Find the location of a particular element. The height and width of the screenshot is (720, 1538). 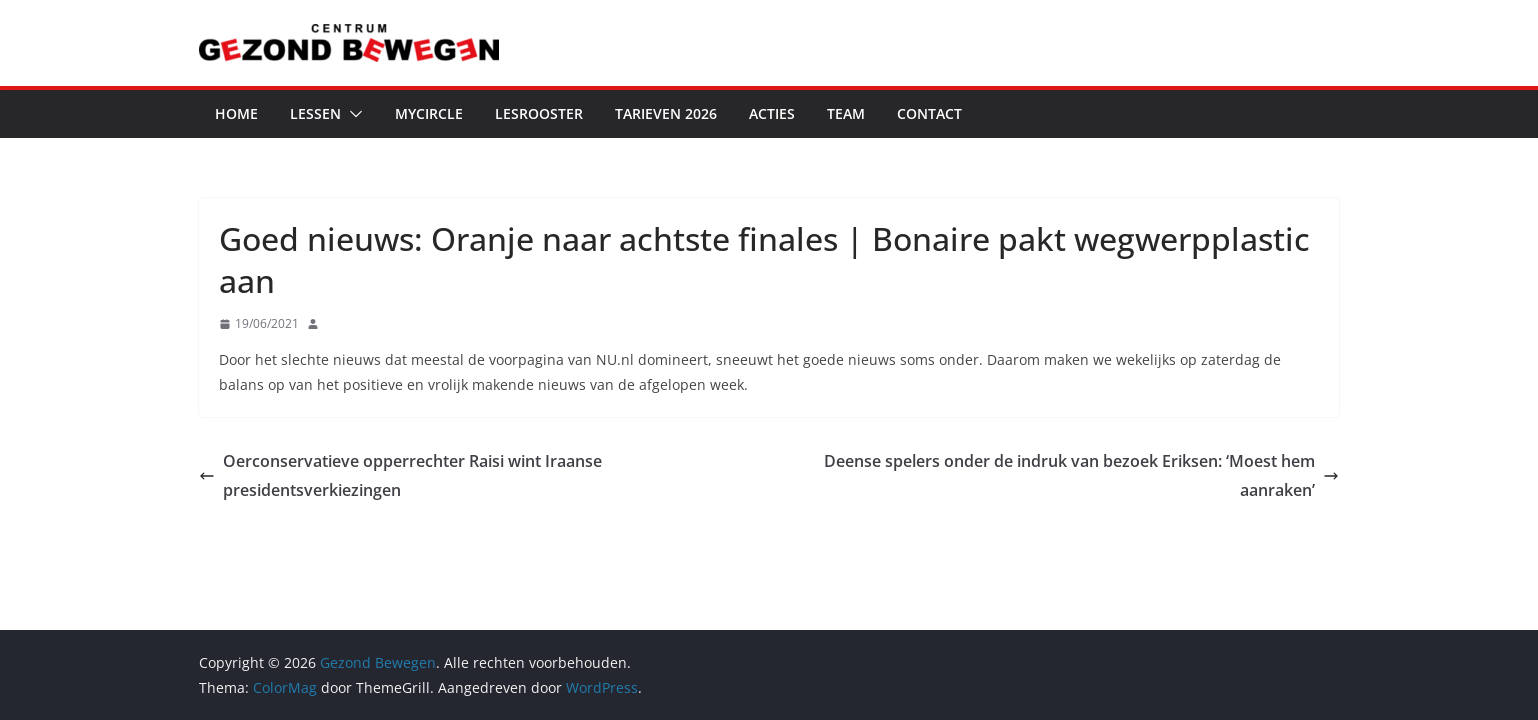

Deense spelers onder de indruk van bezoek Eriksen: ‘Moest hem aanraken’ is located at coordinates (1081, 475).